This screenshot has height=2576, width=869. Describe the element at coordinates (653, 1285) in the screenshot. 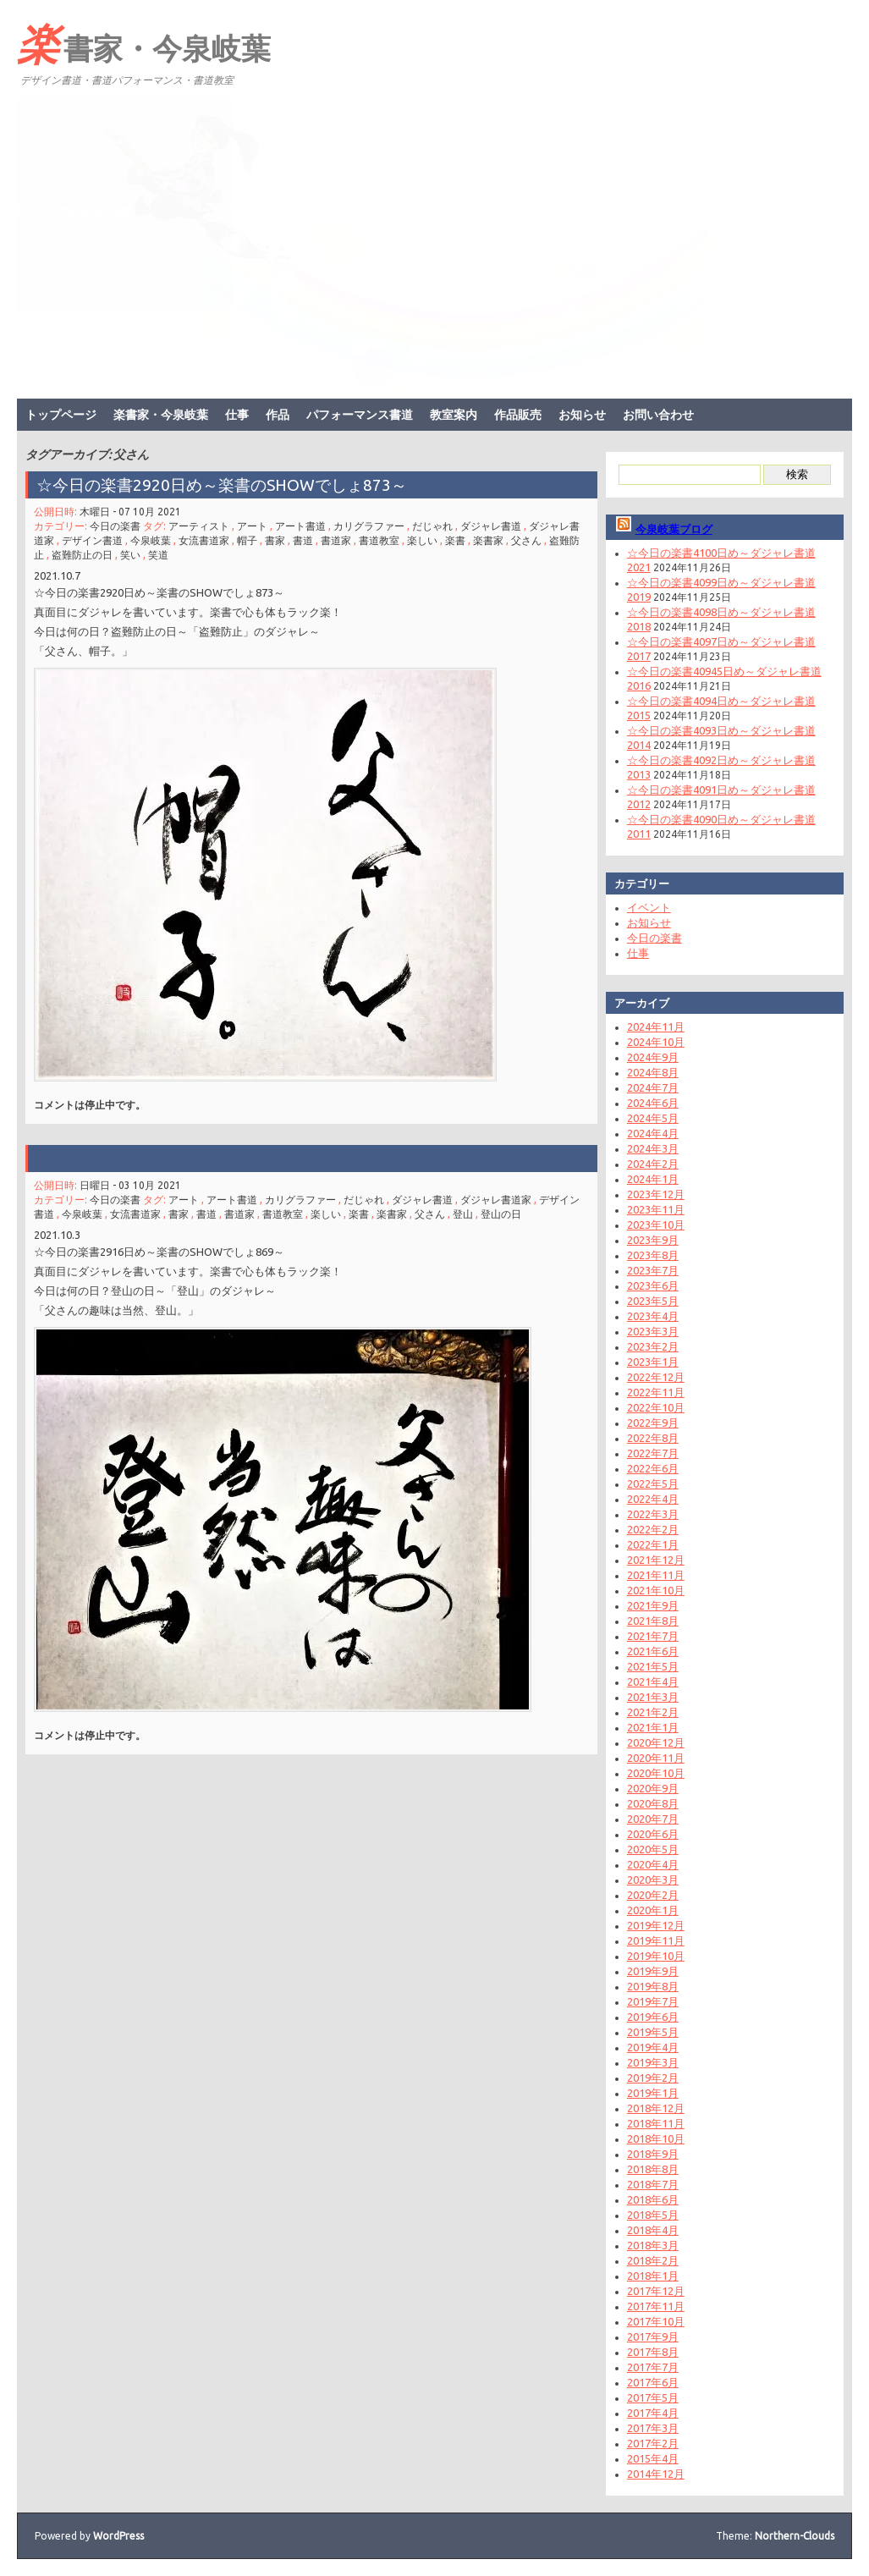

I see `2023年6月` at that location.